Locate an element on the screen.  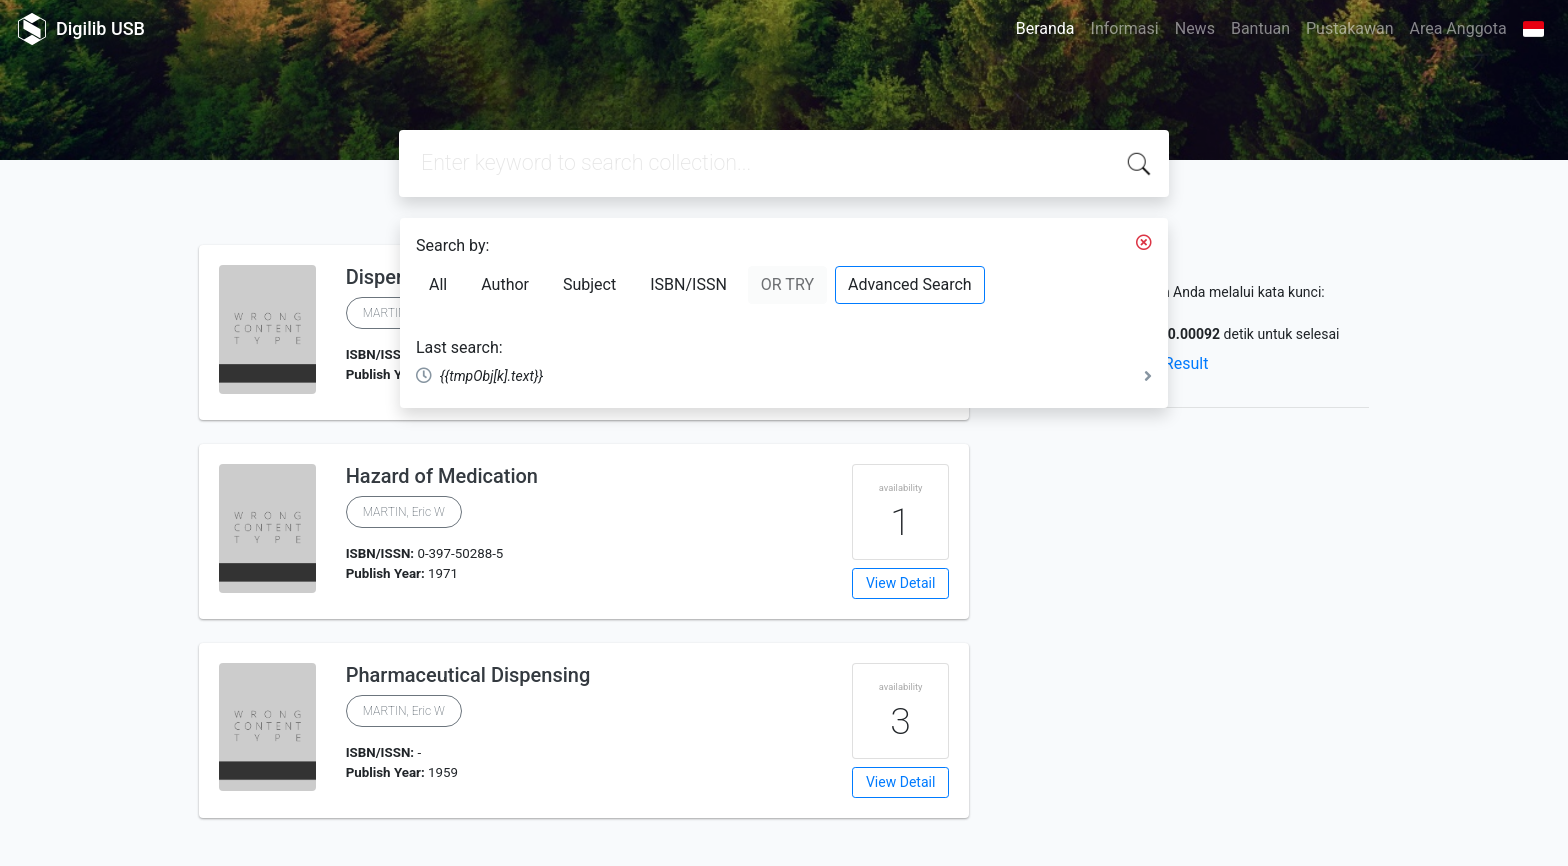
Bantuan is located at coordinates (1260, 28).